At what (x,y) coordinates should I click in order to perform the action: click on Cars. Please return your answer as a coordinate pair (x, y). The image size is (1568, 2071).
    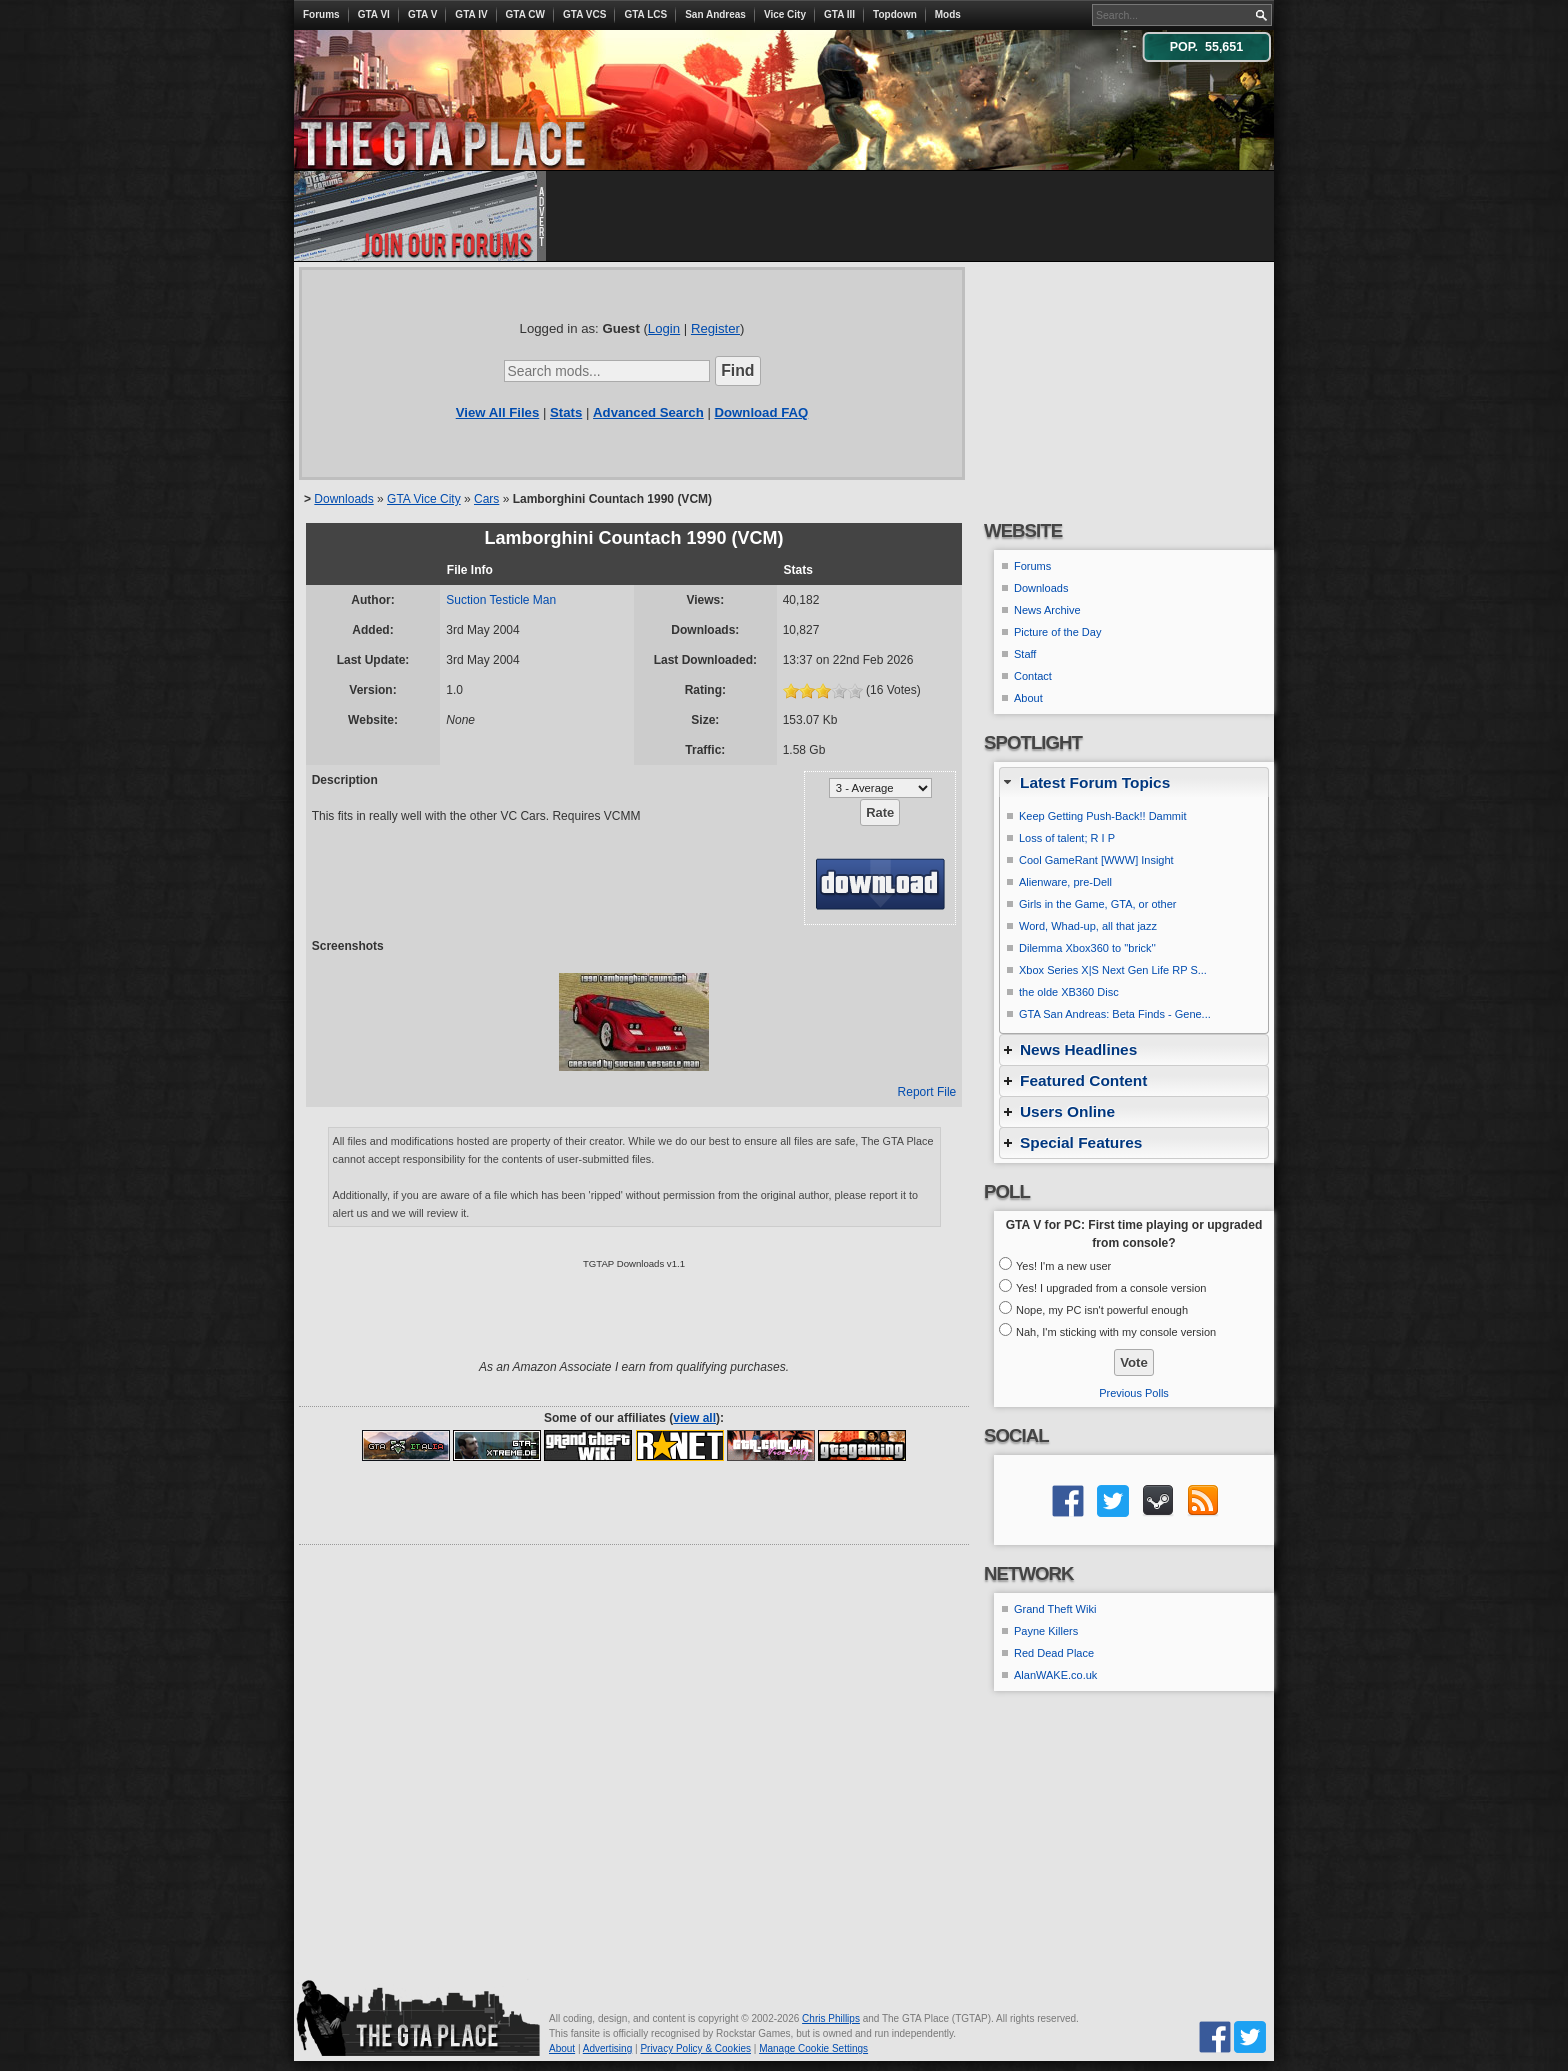
    Looking at the image, I should click on (486, 499).